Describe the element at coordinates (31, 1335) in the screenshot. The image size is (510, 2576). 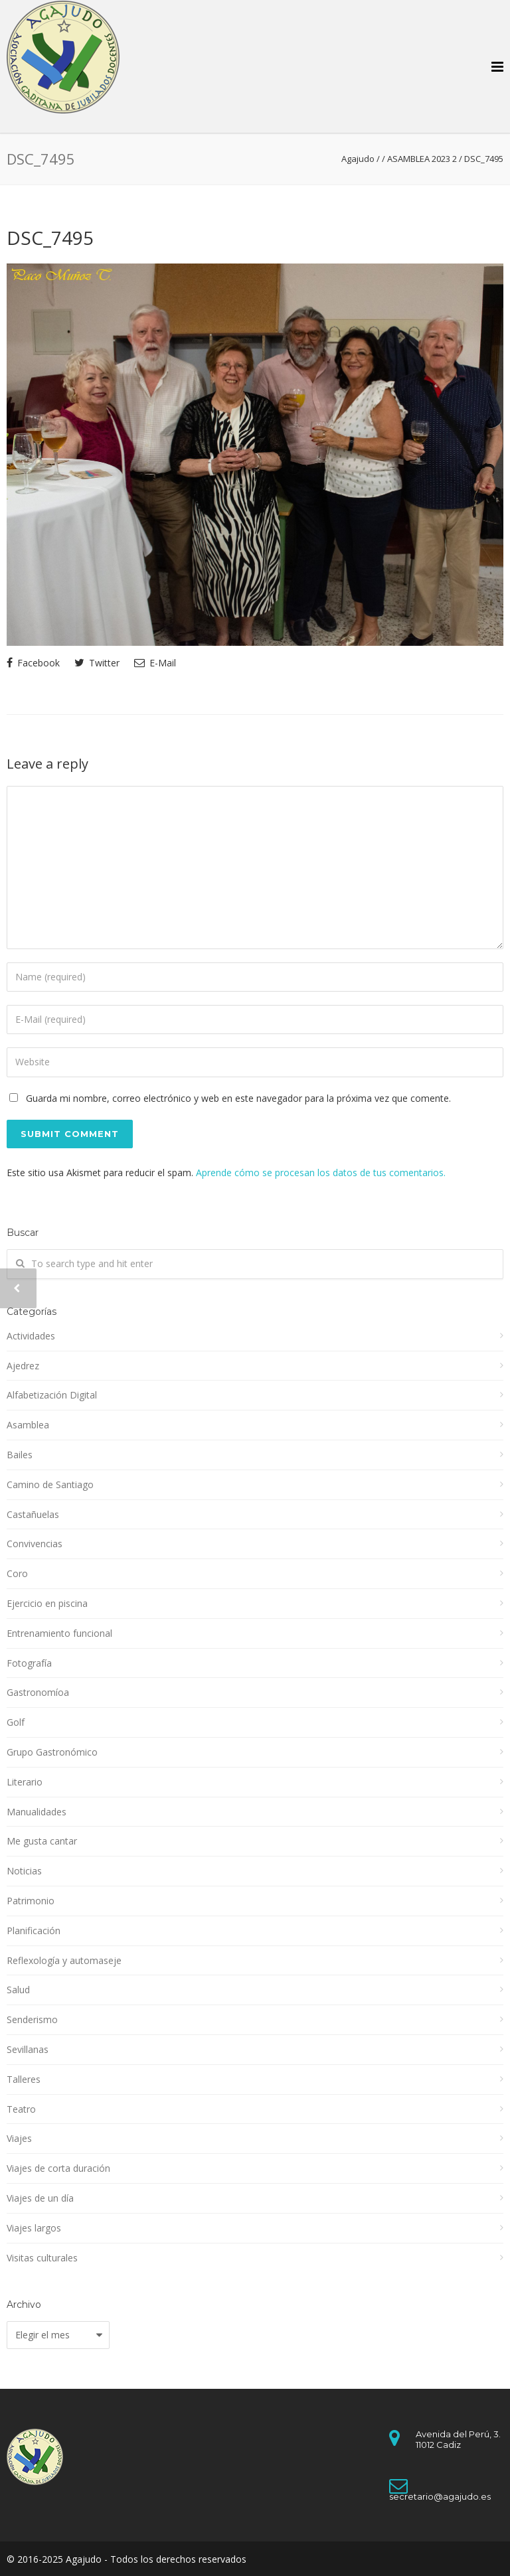
I see `Actividades` at that location.